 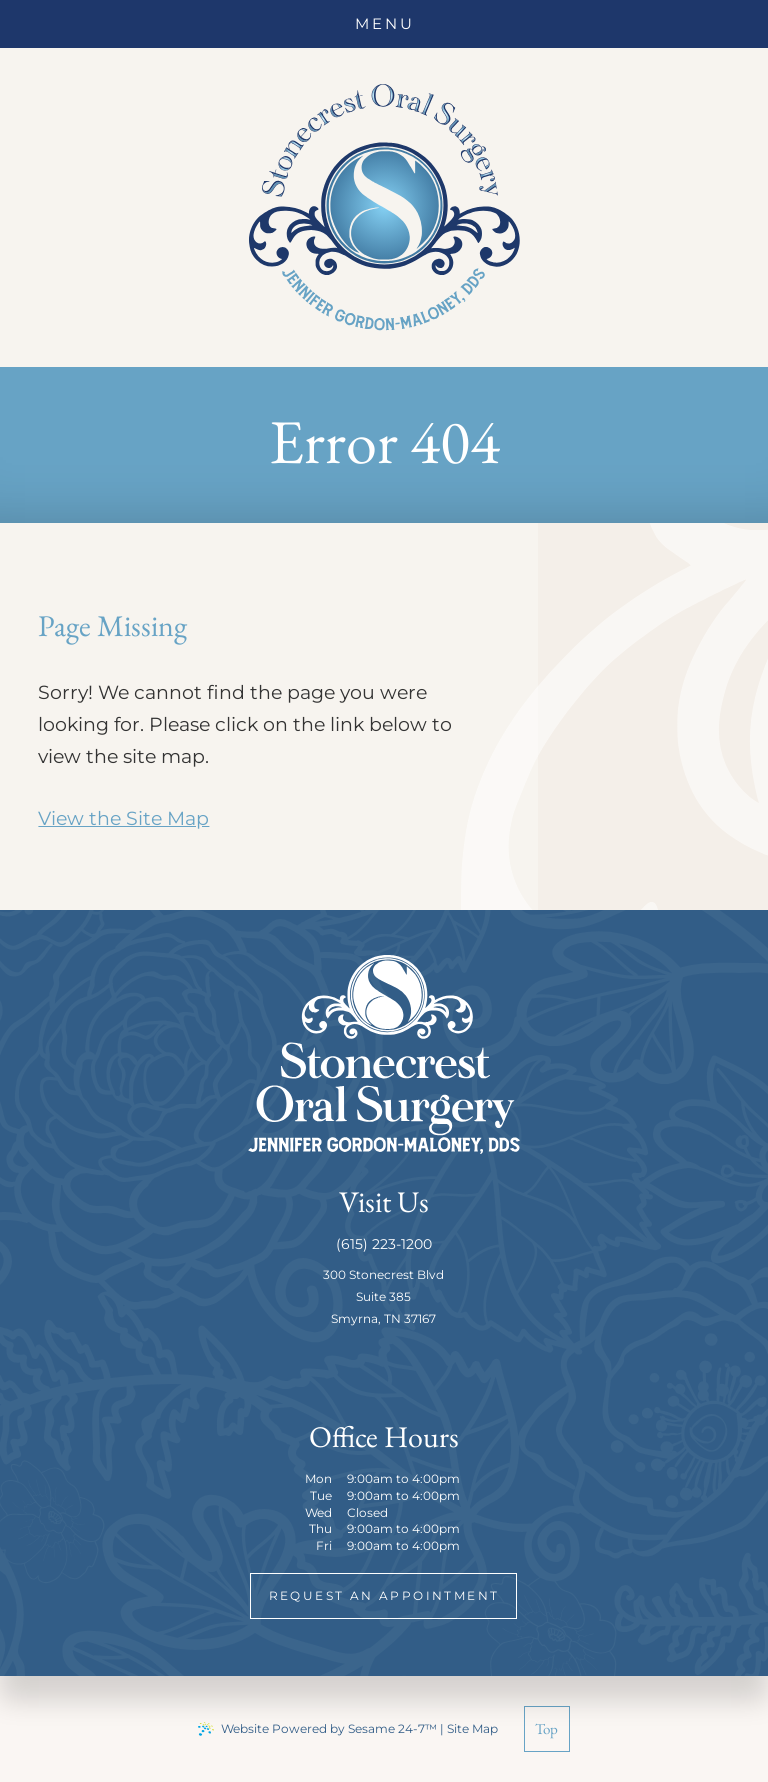 I want to click on [follow us on facebook], so click(x=362, y=1368).